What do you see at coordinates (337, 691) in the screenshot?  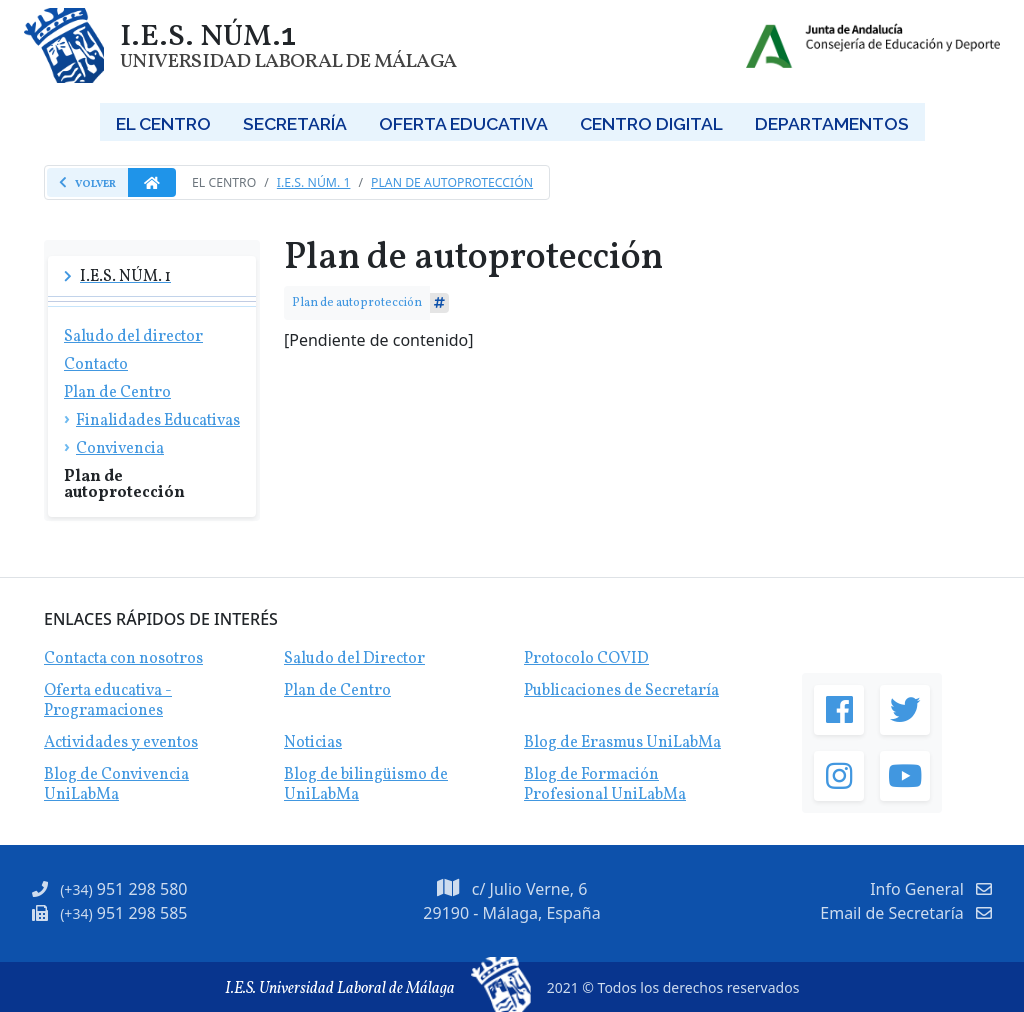 I see `Plan de Centro` at bounding box center [337, 691].